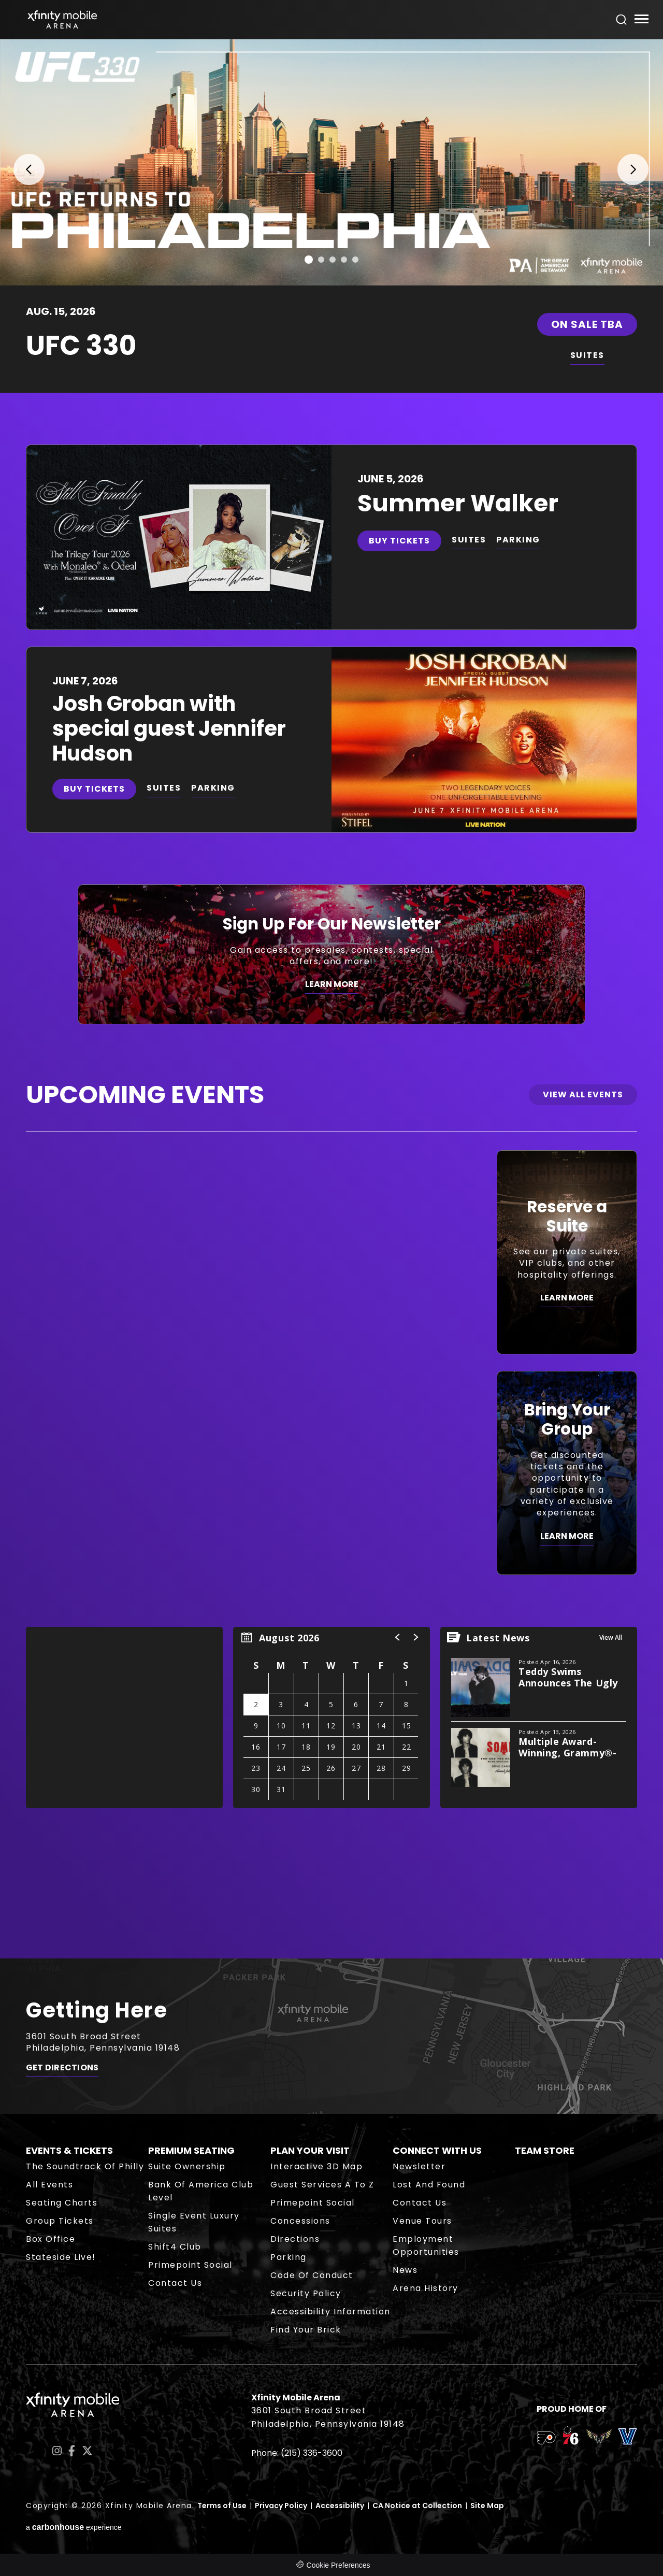  Describe the element at coordinates (21, 162) in the screenshot. I see `[button]` at that location.